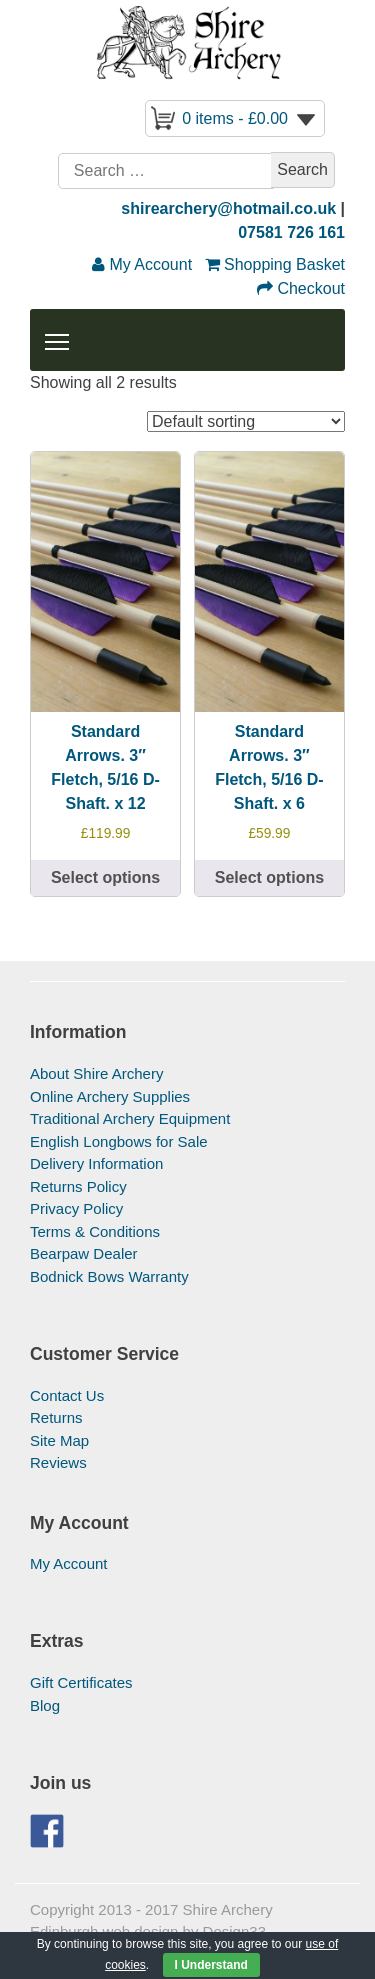 The height and width of the screenshot is (1979, 375). What do you see at coordinates (235, 118) in the screenshot?
I see `0 items -` at bounding box center [235, 118].